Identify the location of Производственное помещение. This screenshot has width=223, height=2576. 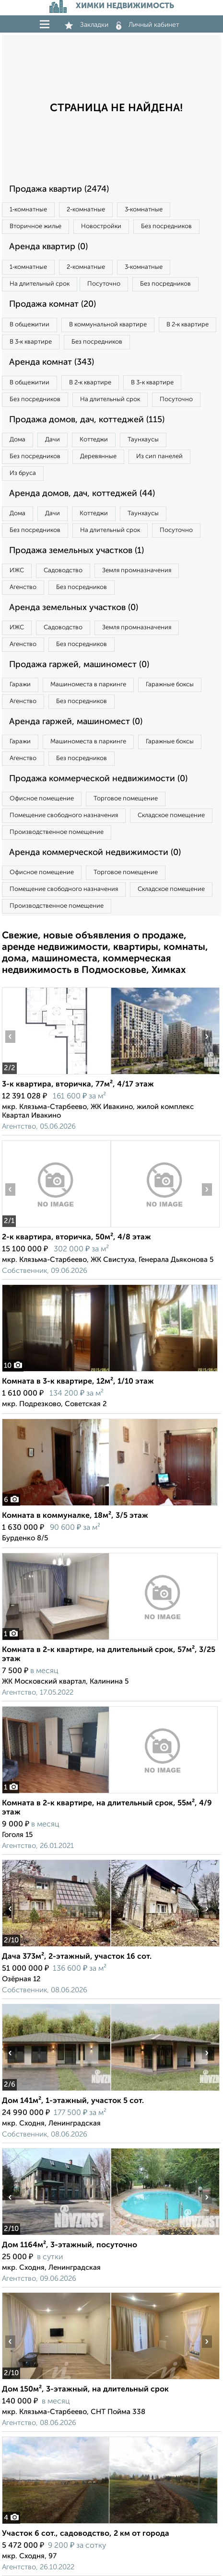
(57, 832).